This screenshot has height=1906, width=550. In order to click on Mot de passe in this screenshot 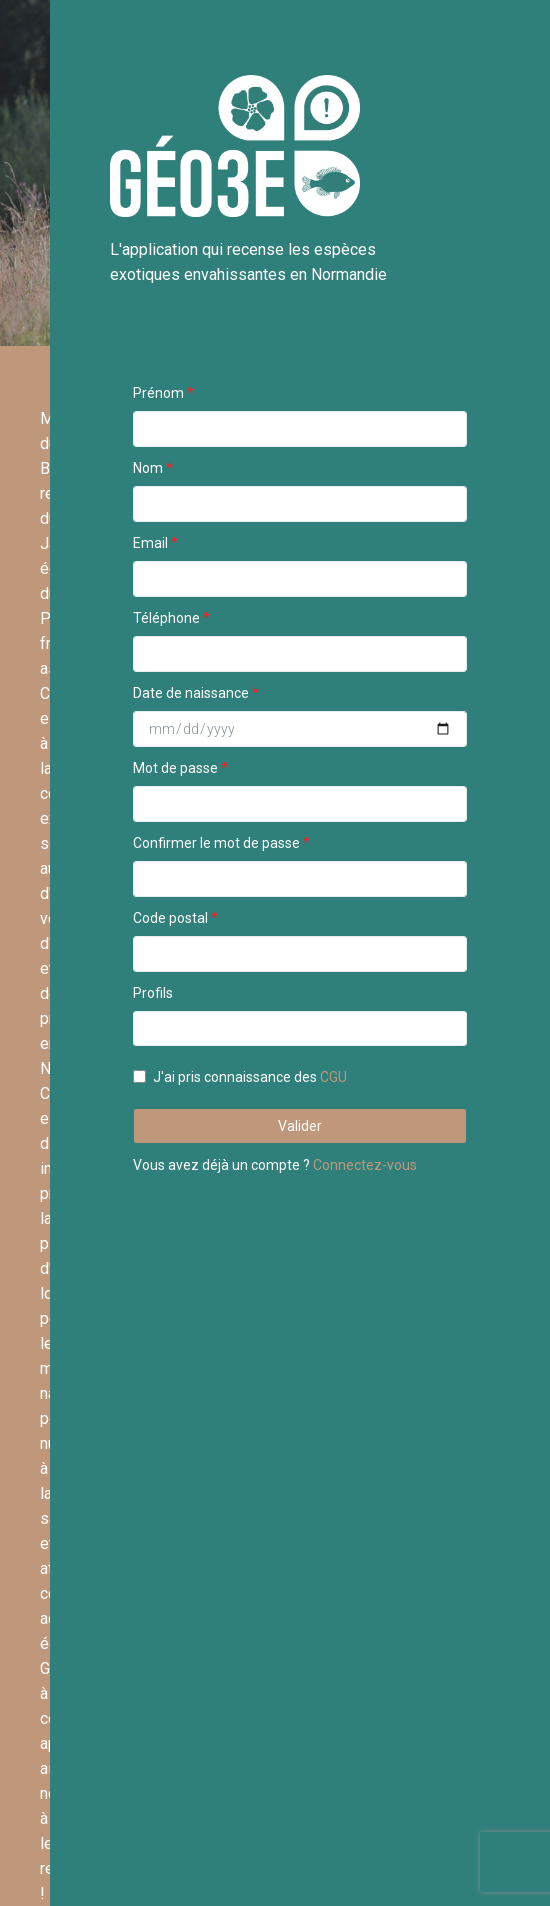, I will do `click(175, 768)`.